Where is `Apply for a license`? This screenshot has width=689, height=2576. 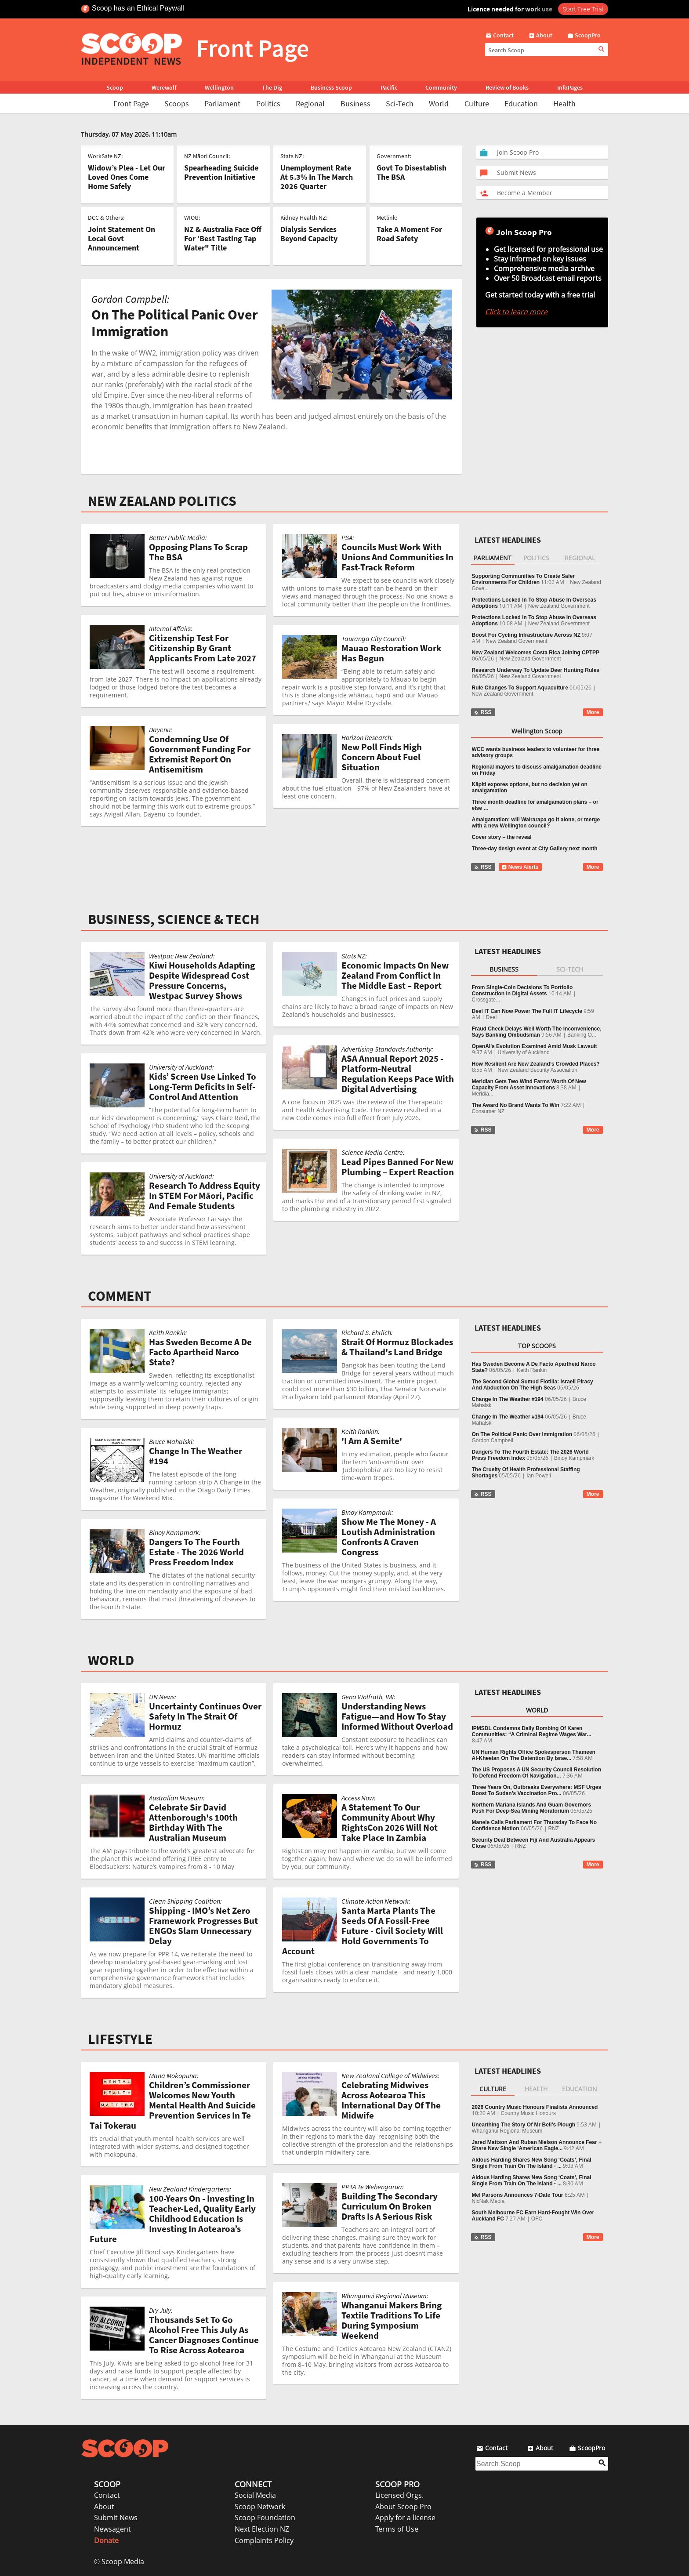
Apply for a license is located at coordinates (405, 2517).